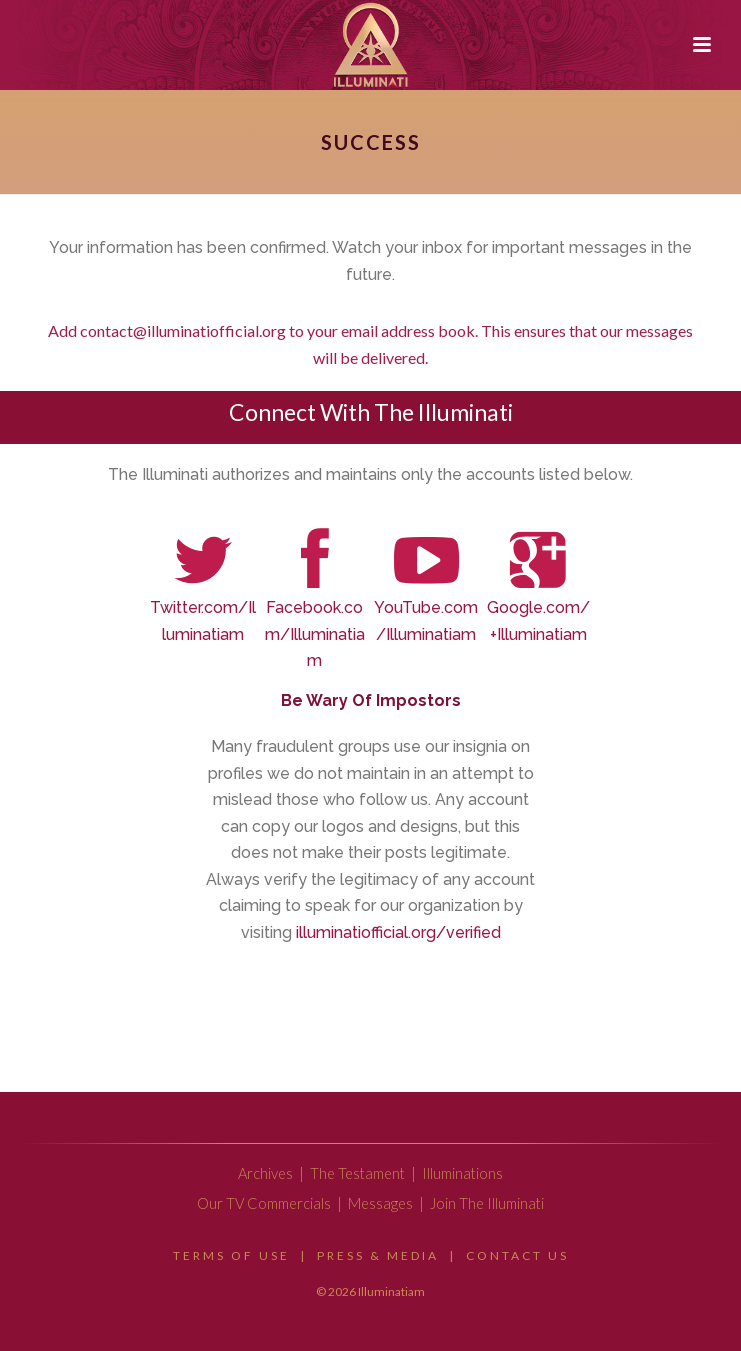  Describe the element at coordinates (398, 932) in the screenshot. I see `illuminatiofficial.org/verified` at that location.